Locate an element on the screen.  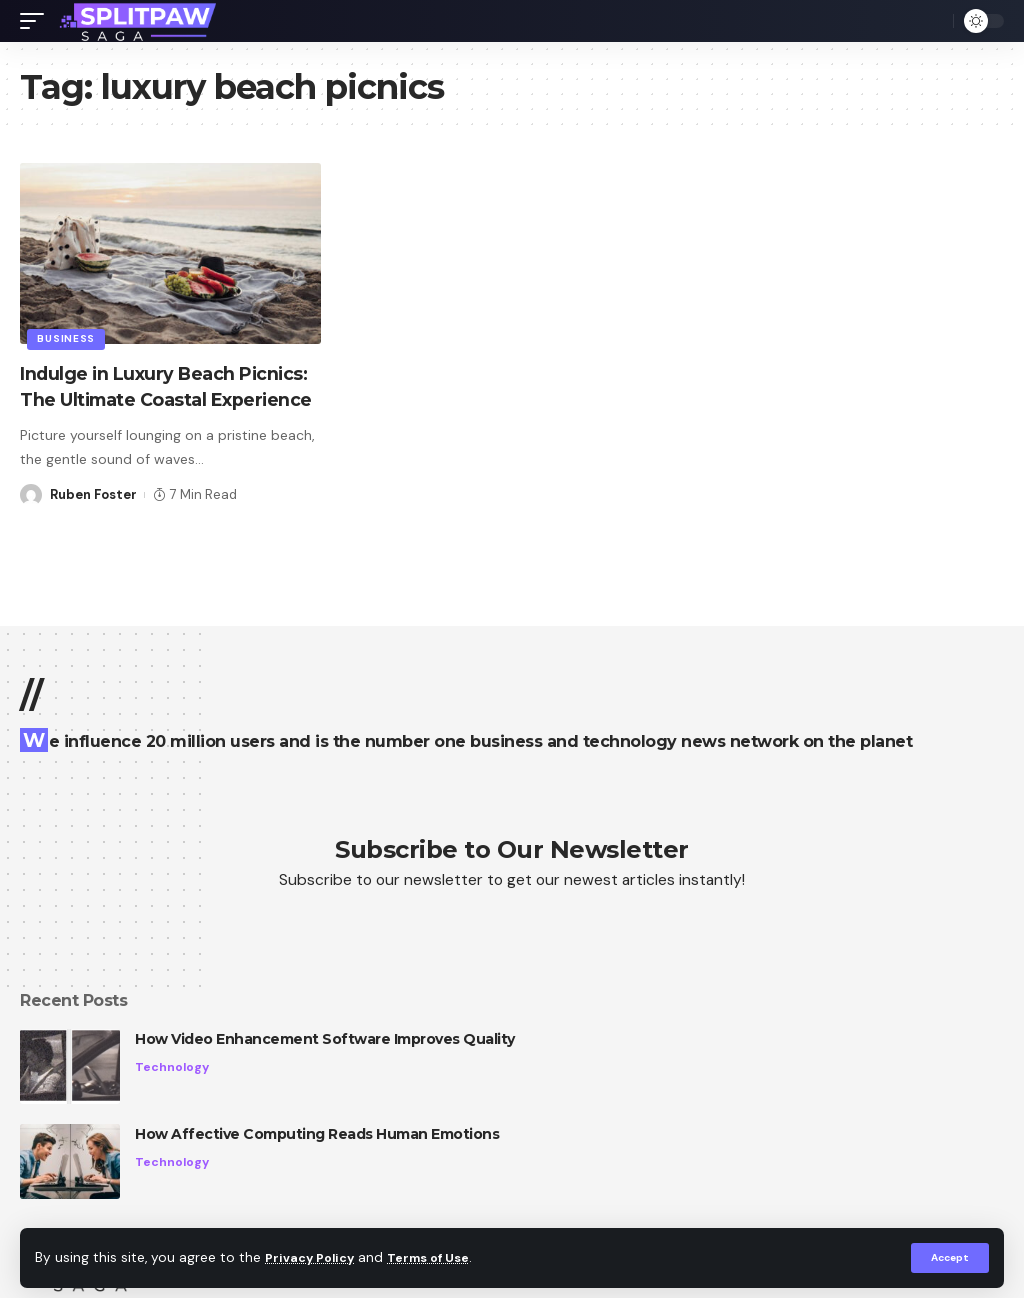
Ruben Foster is located at coordinates (93, 519).